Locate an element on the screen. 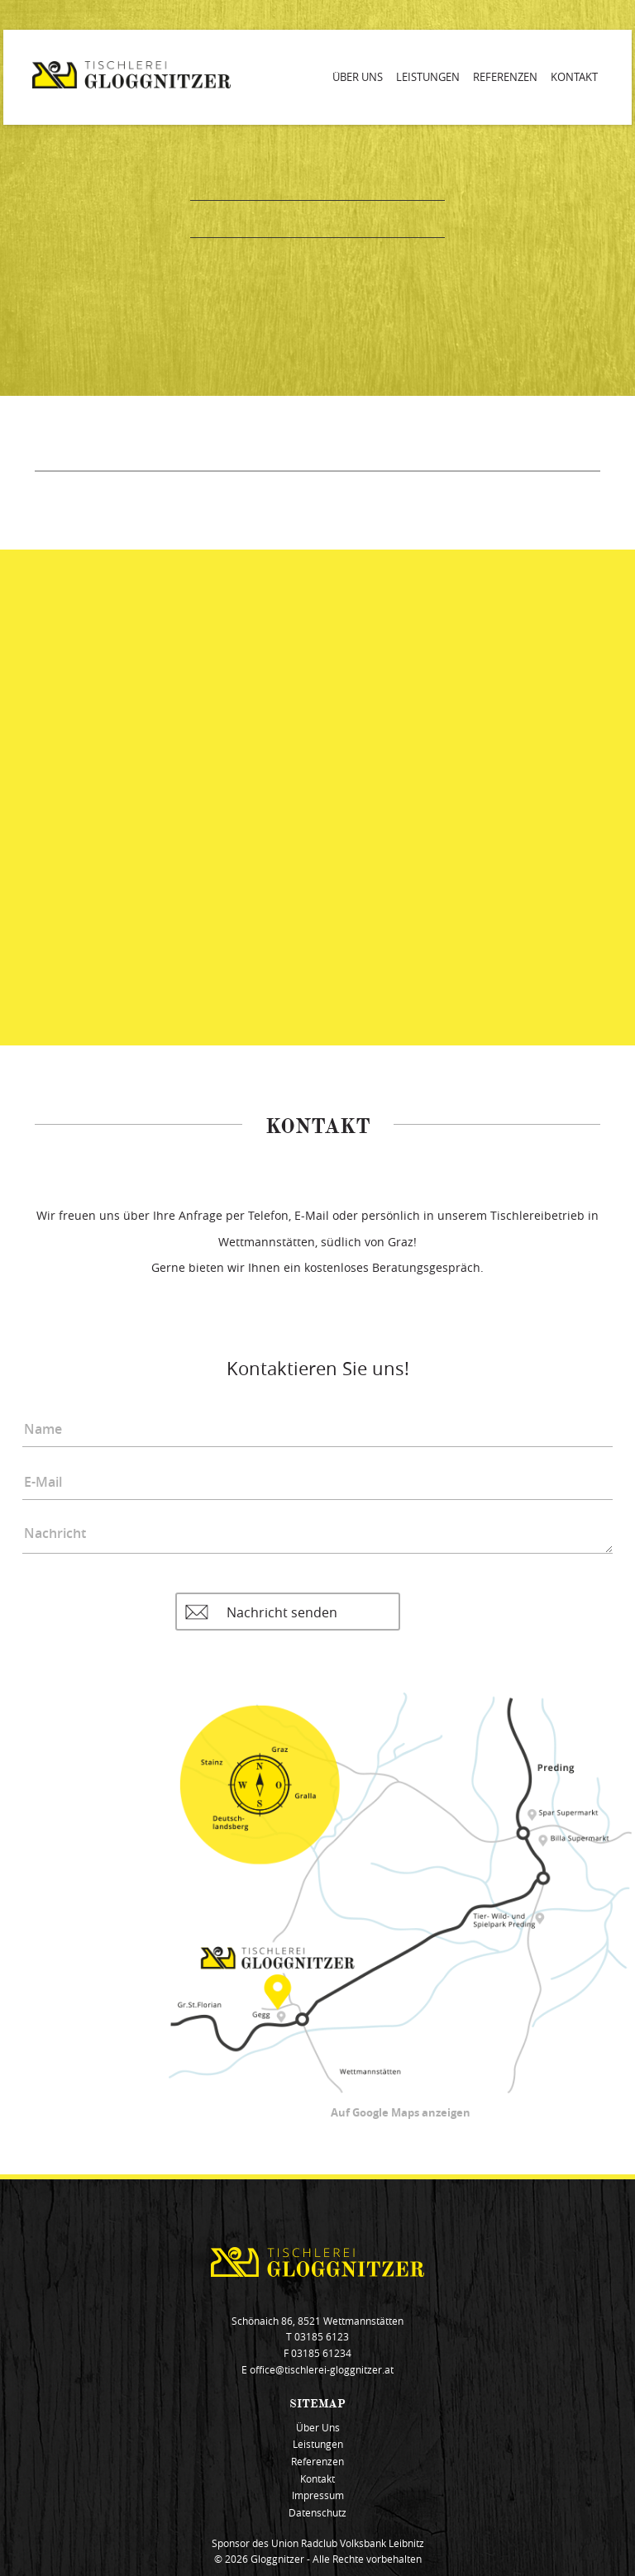 Image resolution: width=635 pixels, height=2576 pixels. office@tischlerei-gloggnitzer.at is located at coordinates (322, 2370).